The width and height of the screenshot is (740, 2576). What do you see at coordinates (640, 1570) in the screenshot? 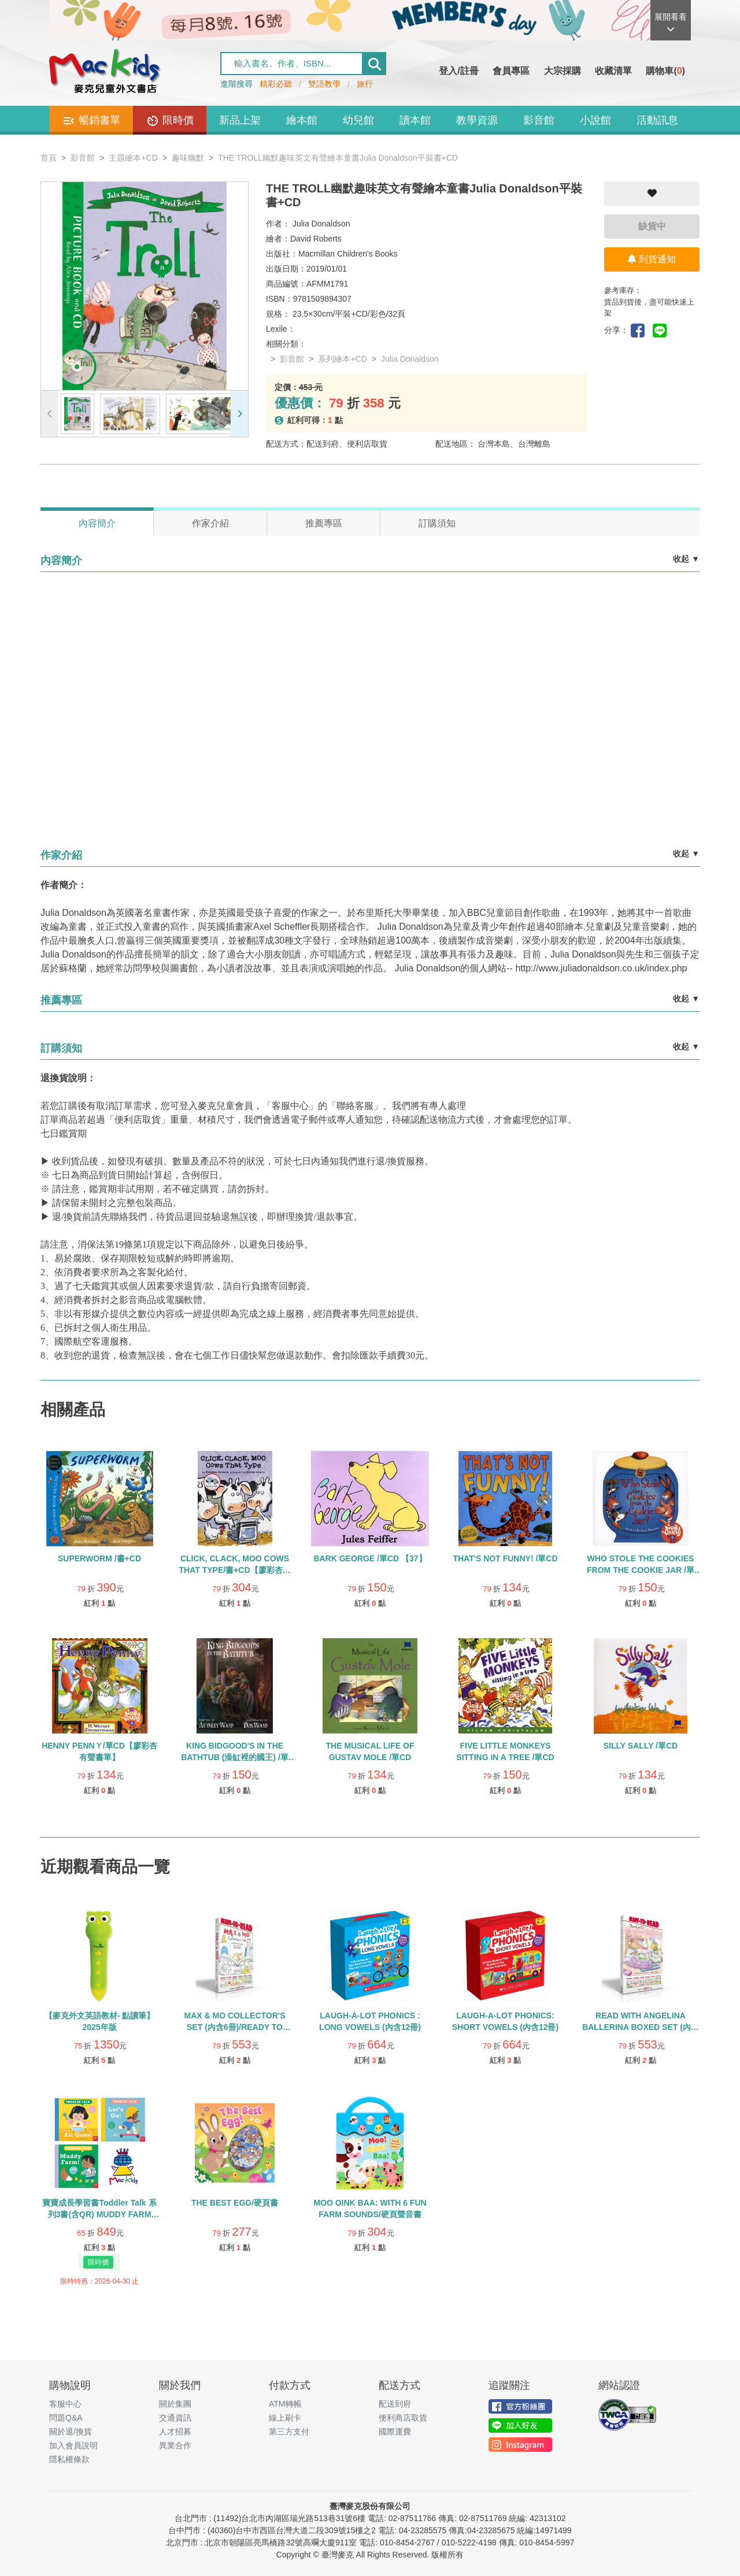
I see `WHO STOLE THE COOKIES FROM THE COOKIE JAR /單CD` at bounding box center [640, 1570].